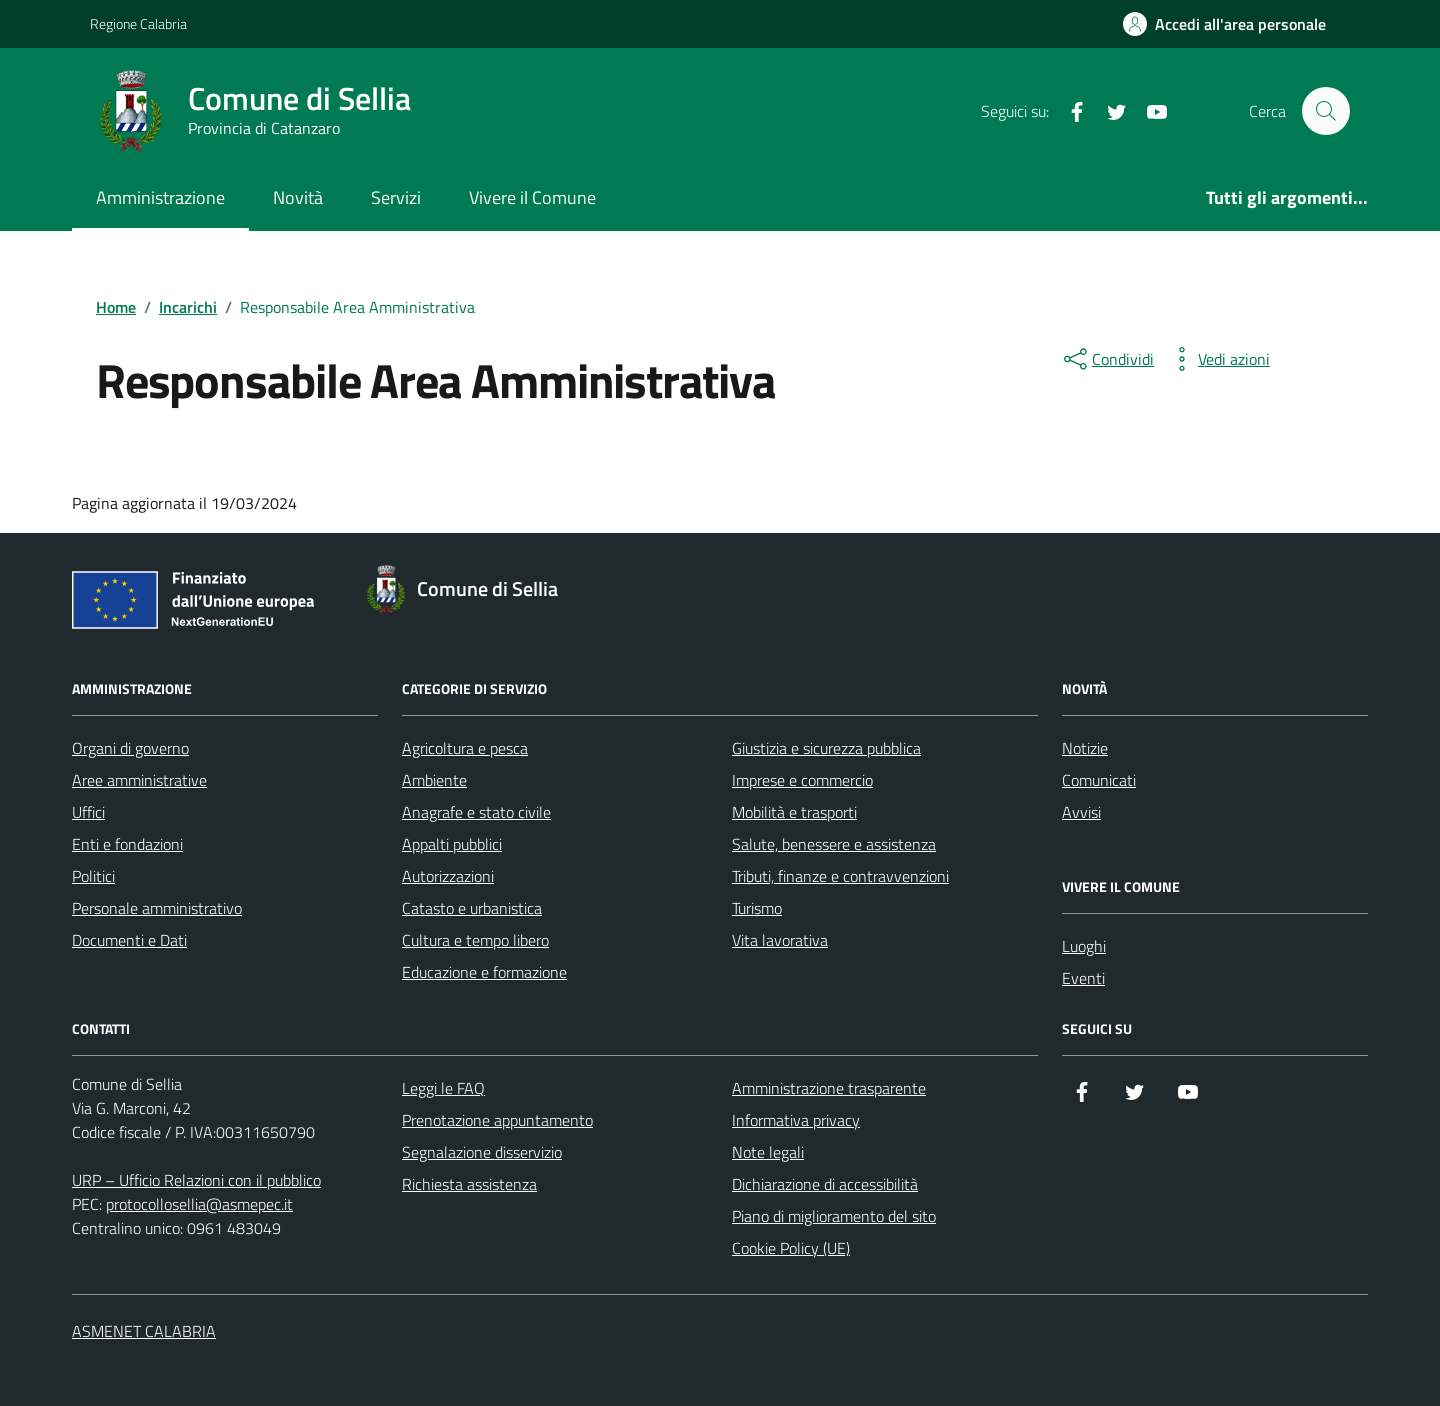 This screenshot has height=1406, width=1440. I want to click on Amministrazione, so click(160, 197).